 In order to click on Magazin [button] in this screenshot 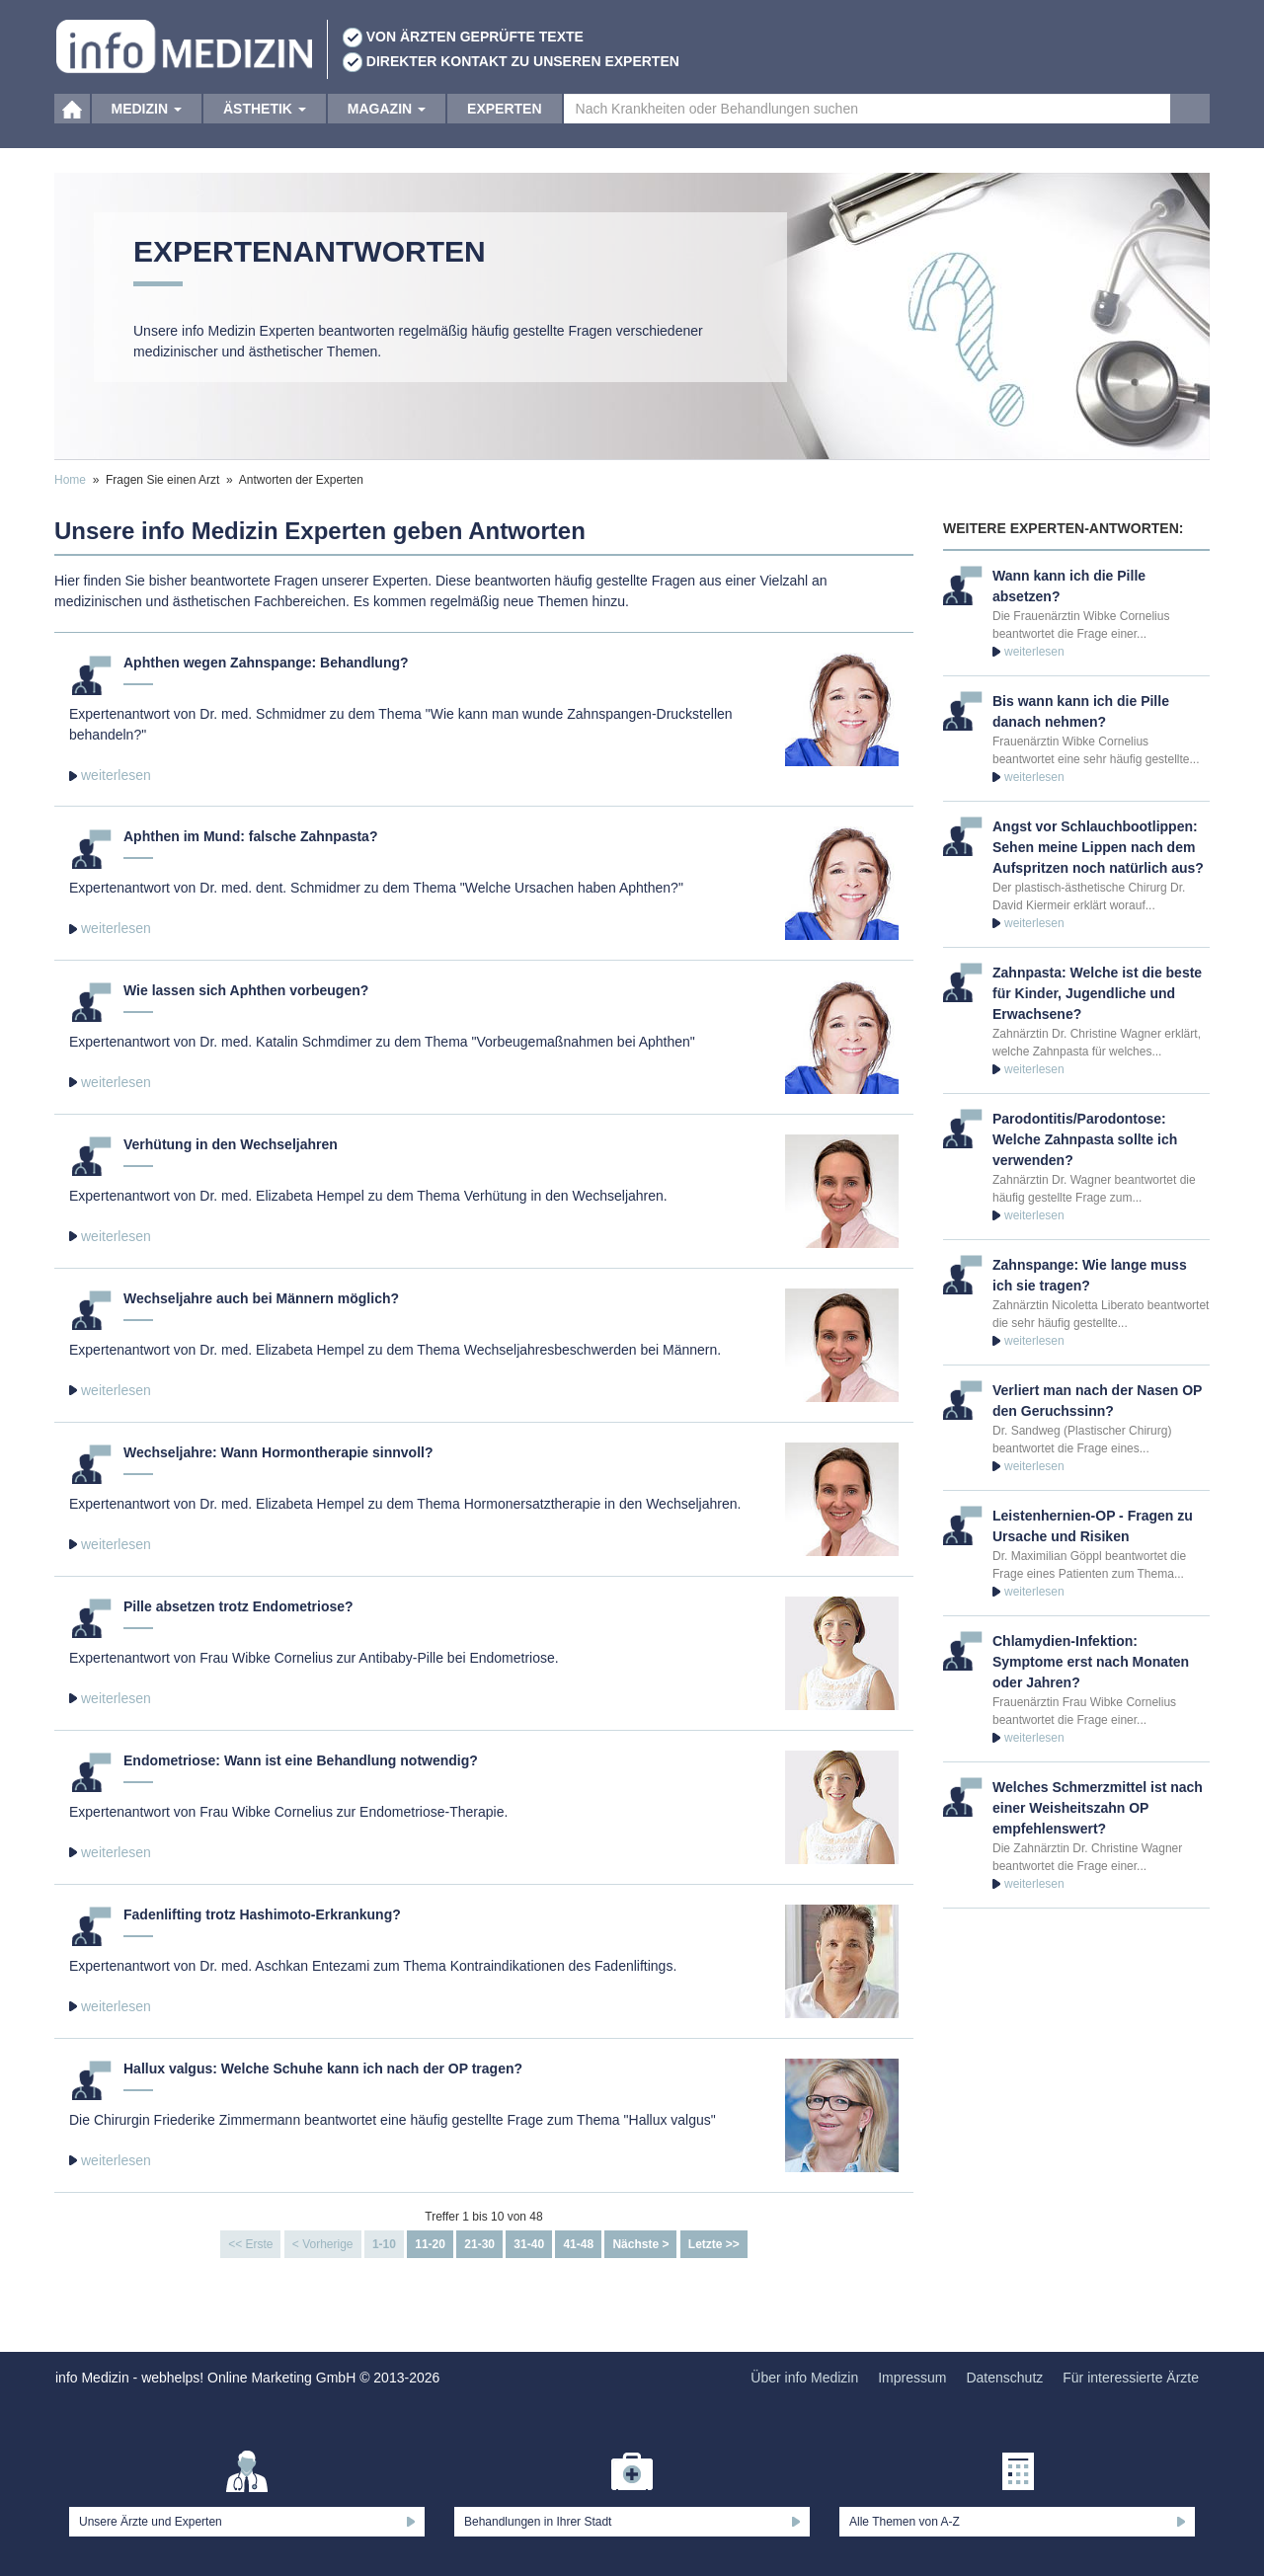, I will do `click(387, 128)`.